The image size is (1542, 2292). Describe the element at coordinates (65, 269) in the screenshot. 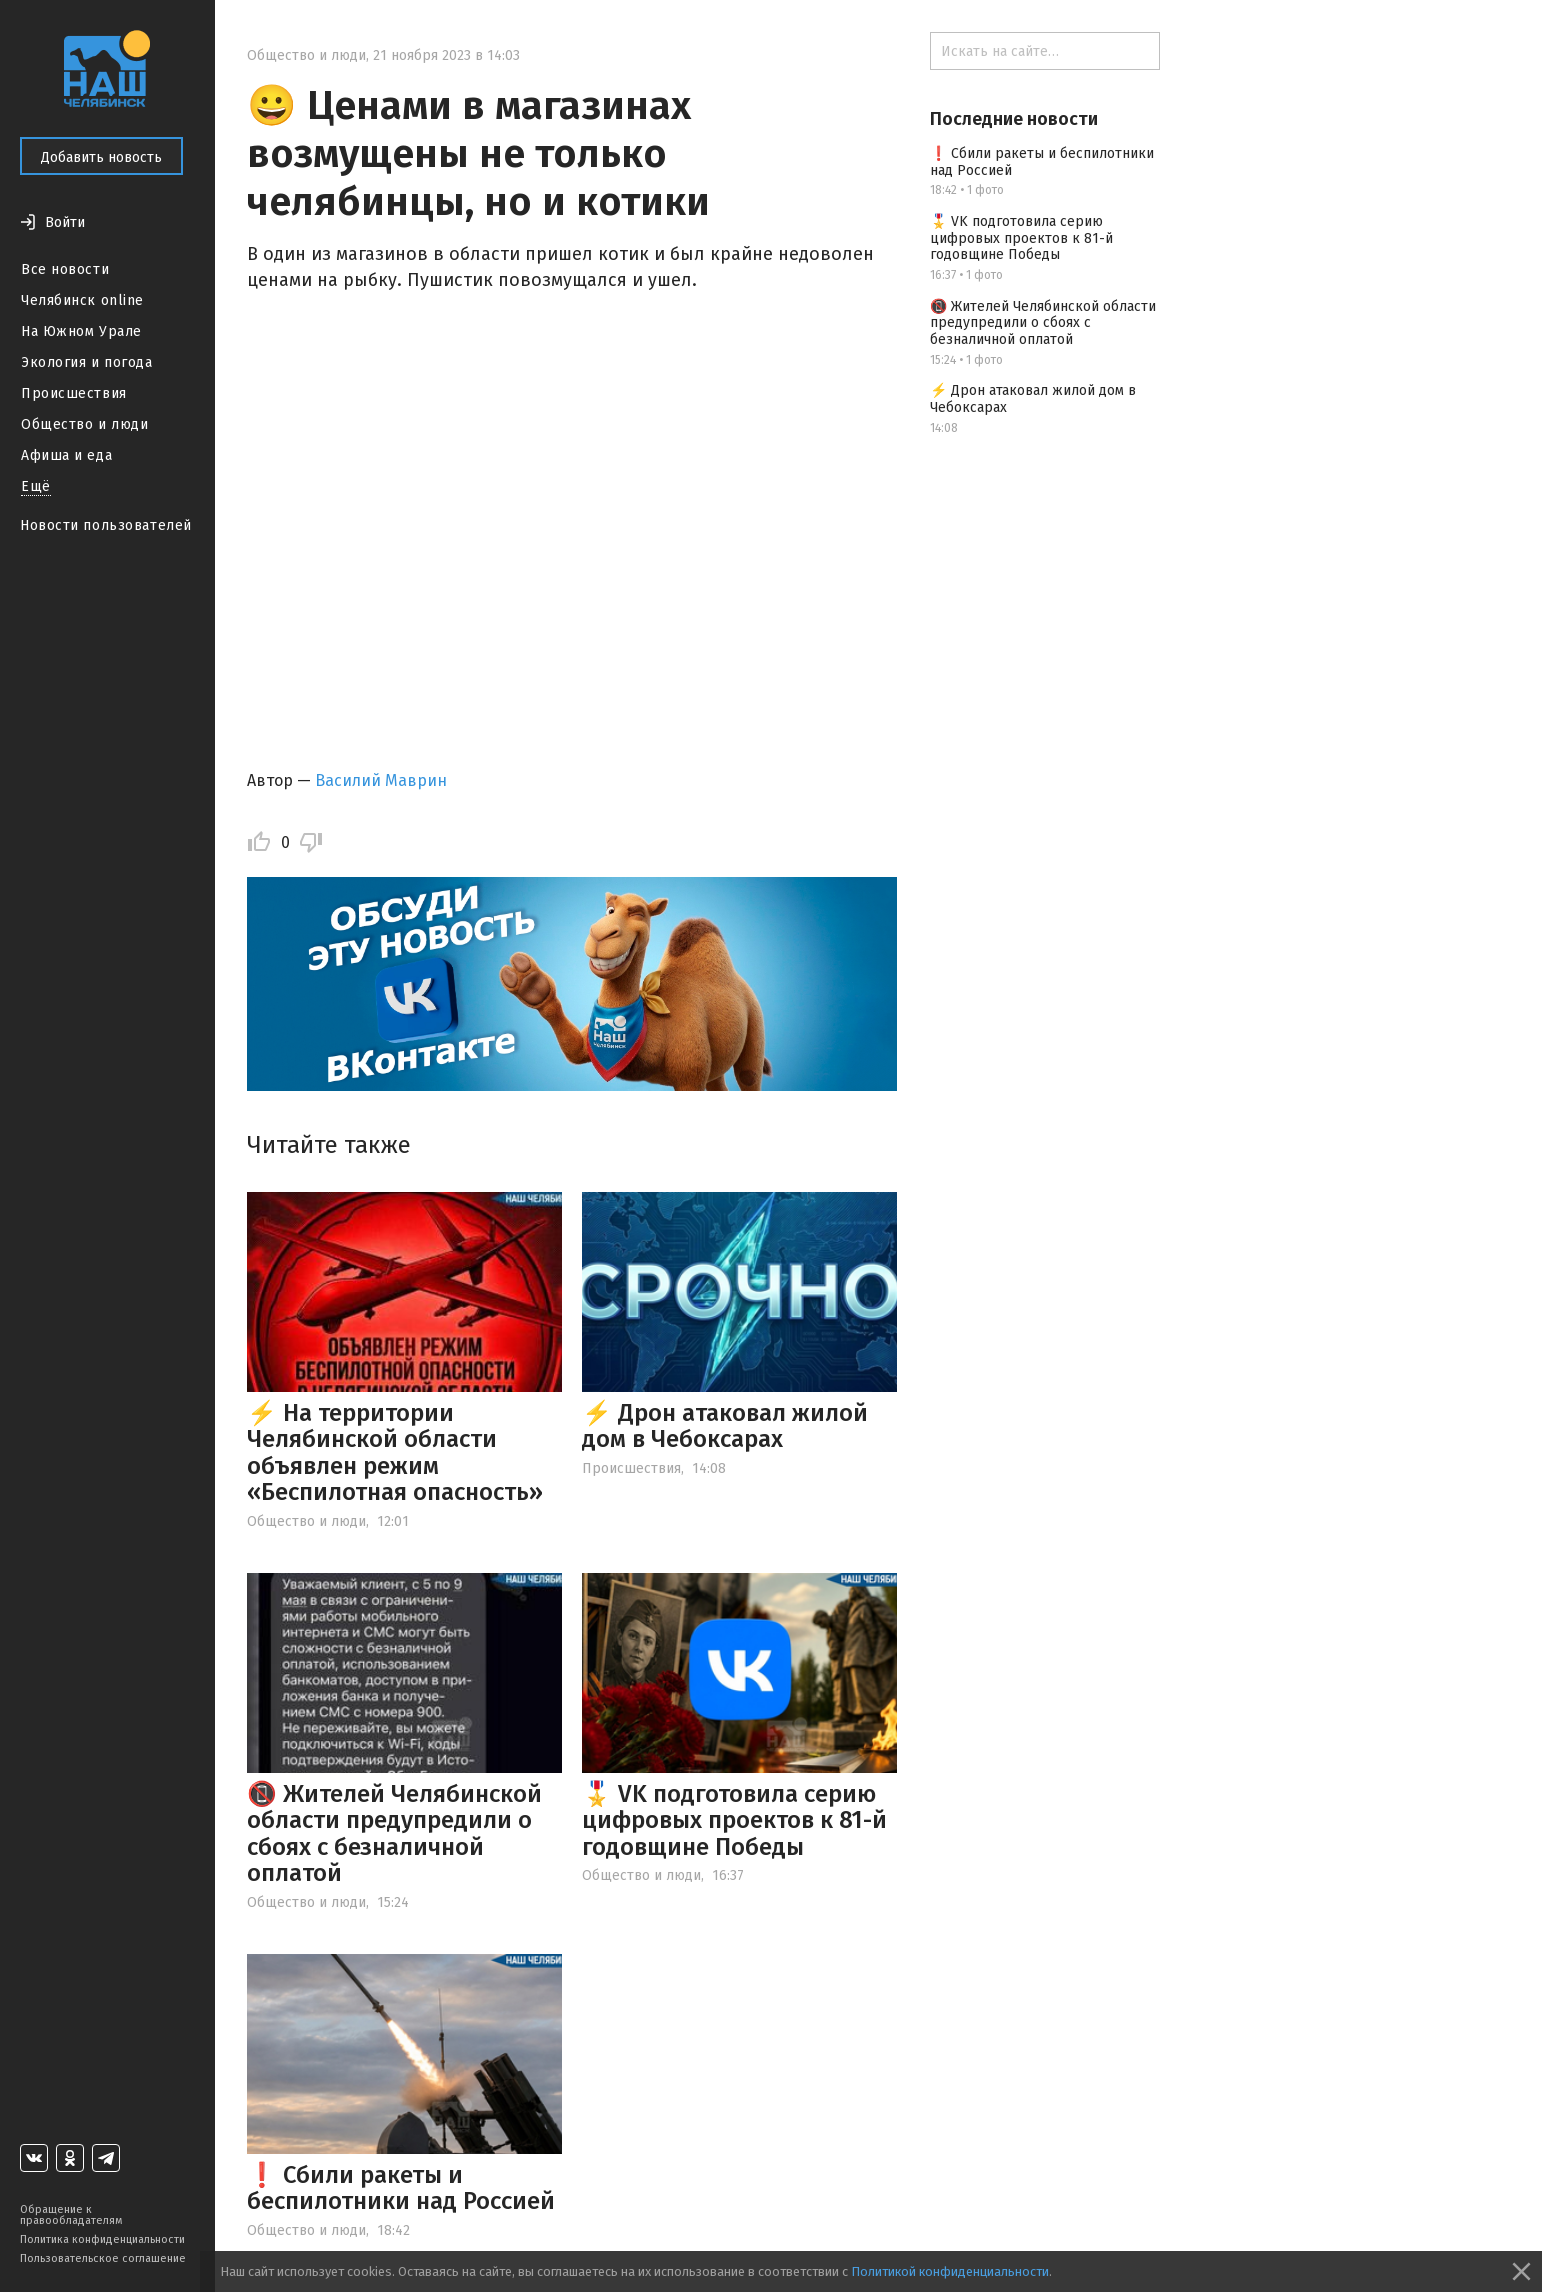

I see `Все новости` at that location.